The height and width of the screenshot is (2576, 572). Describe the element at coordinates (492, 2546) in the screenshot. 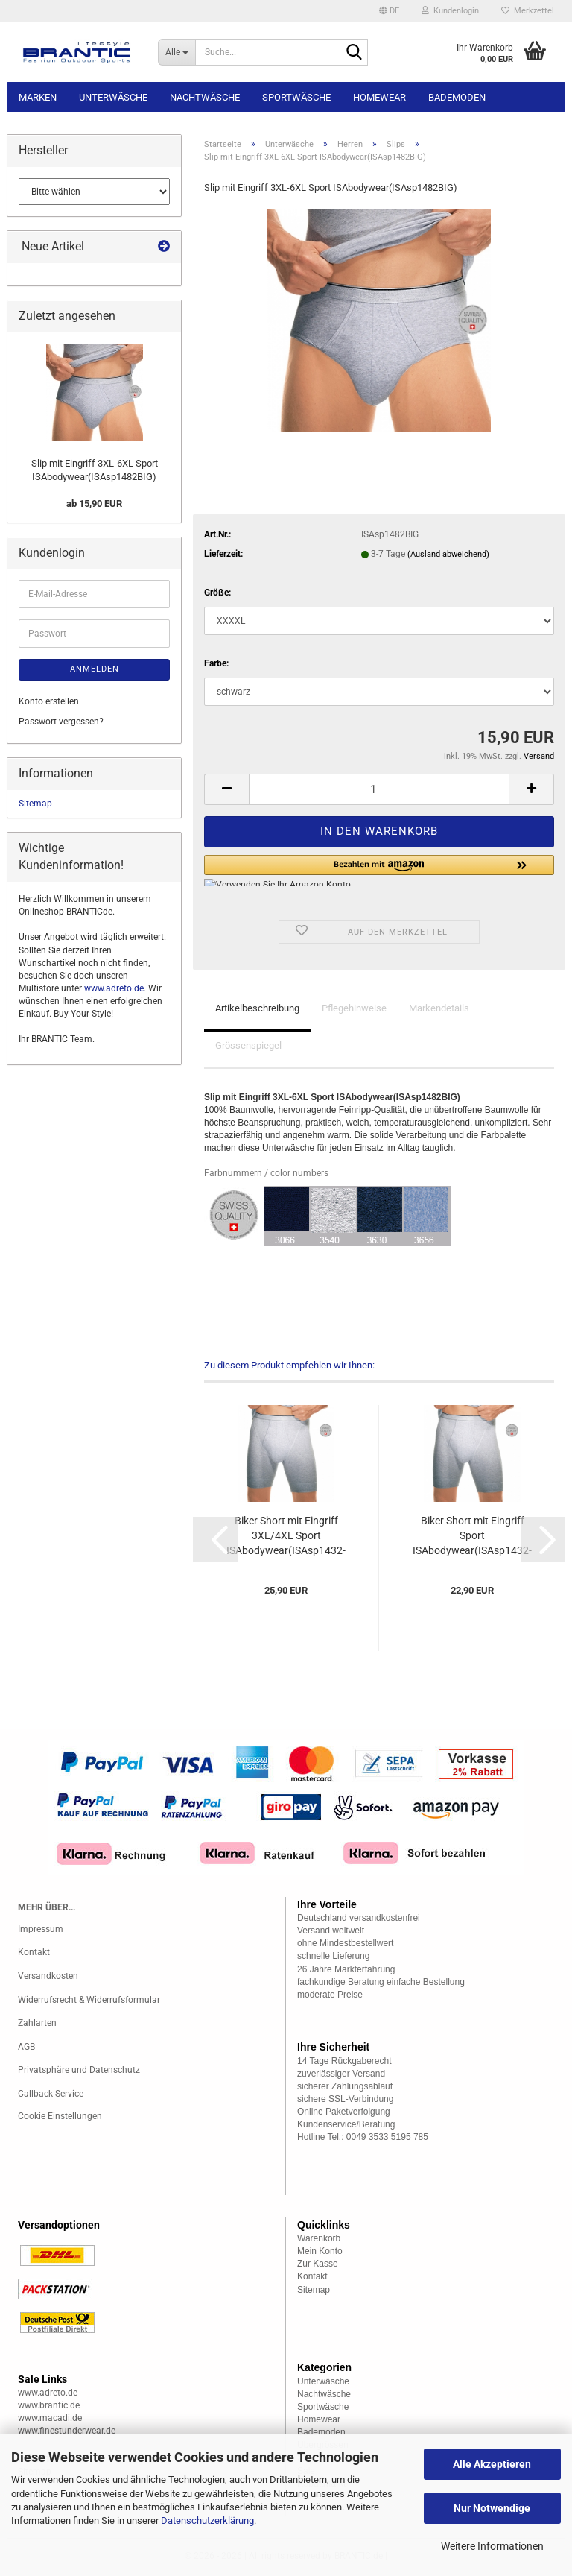

I see `Weitere Informationen` at that location.